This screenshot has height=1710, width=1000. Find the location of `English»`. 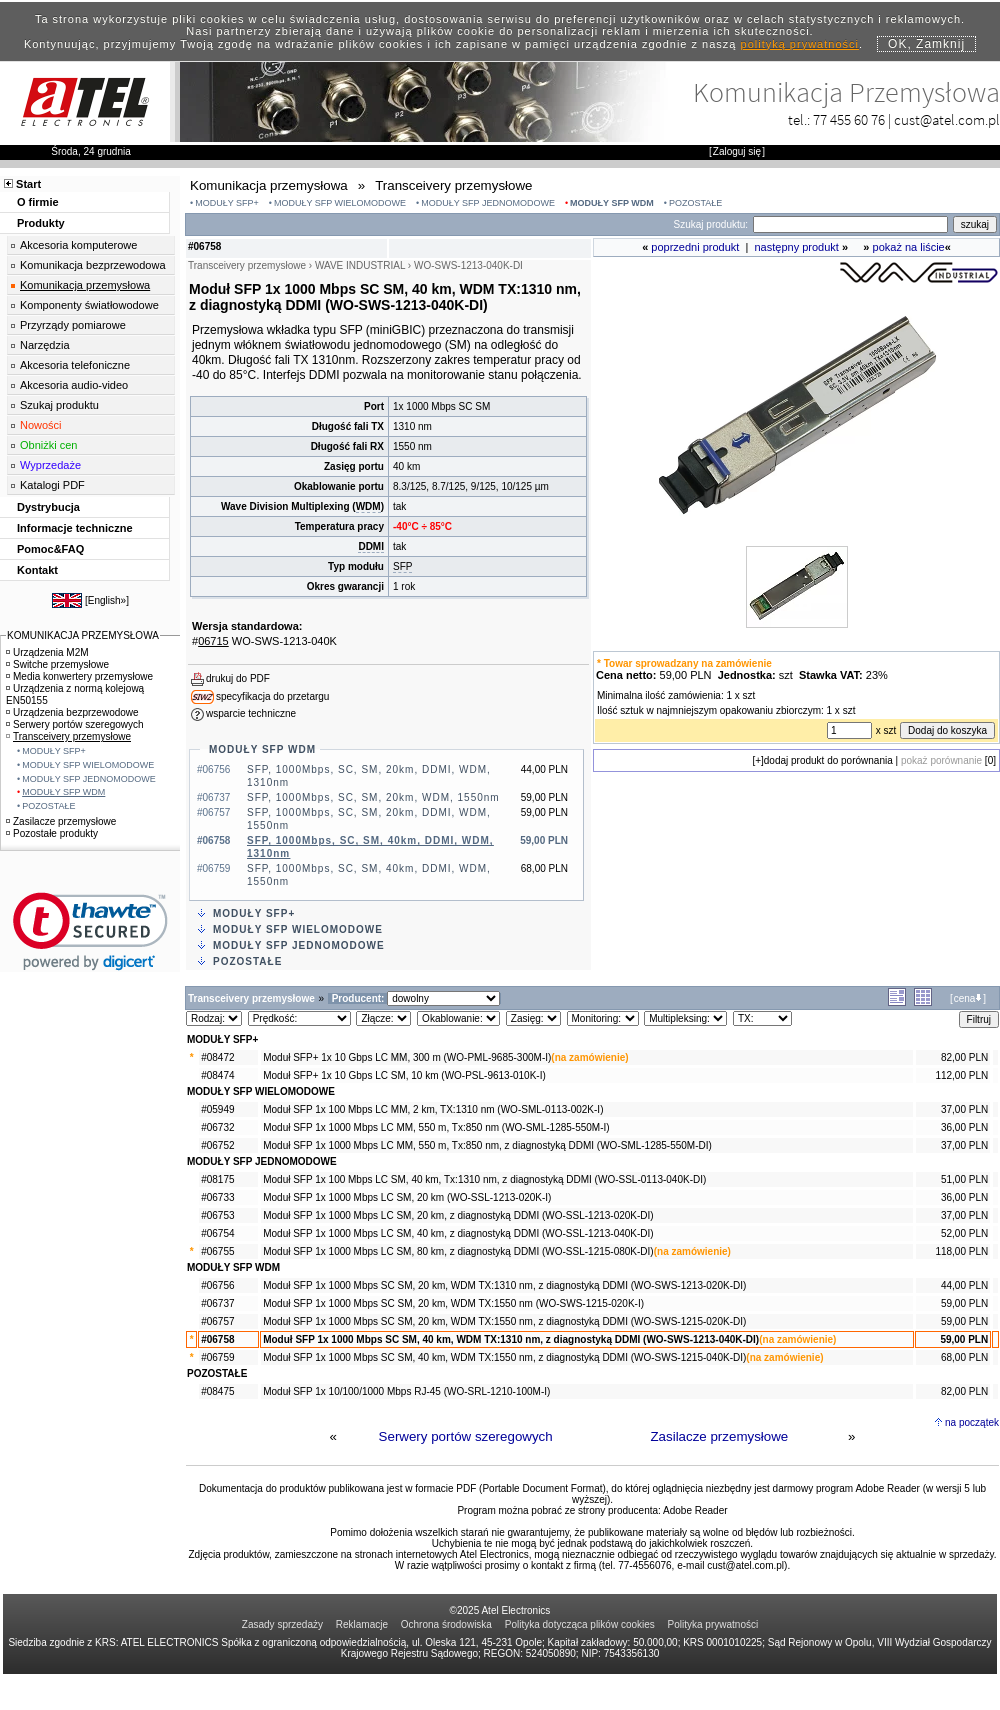

English» is located at coordinates (107, 600).